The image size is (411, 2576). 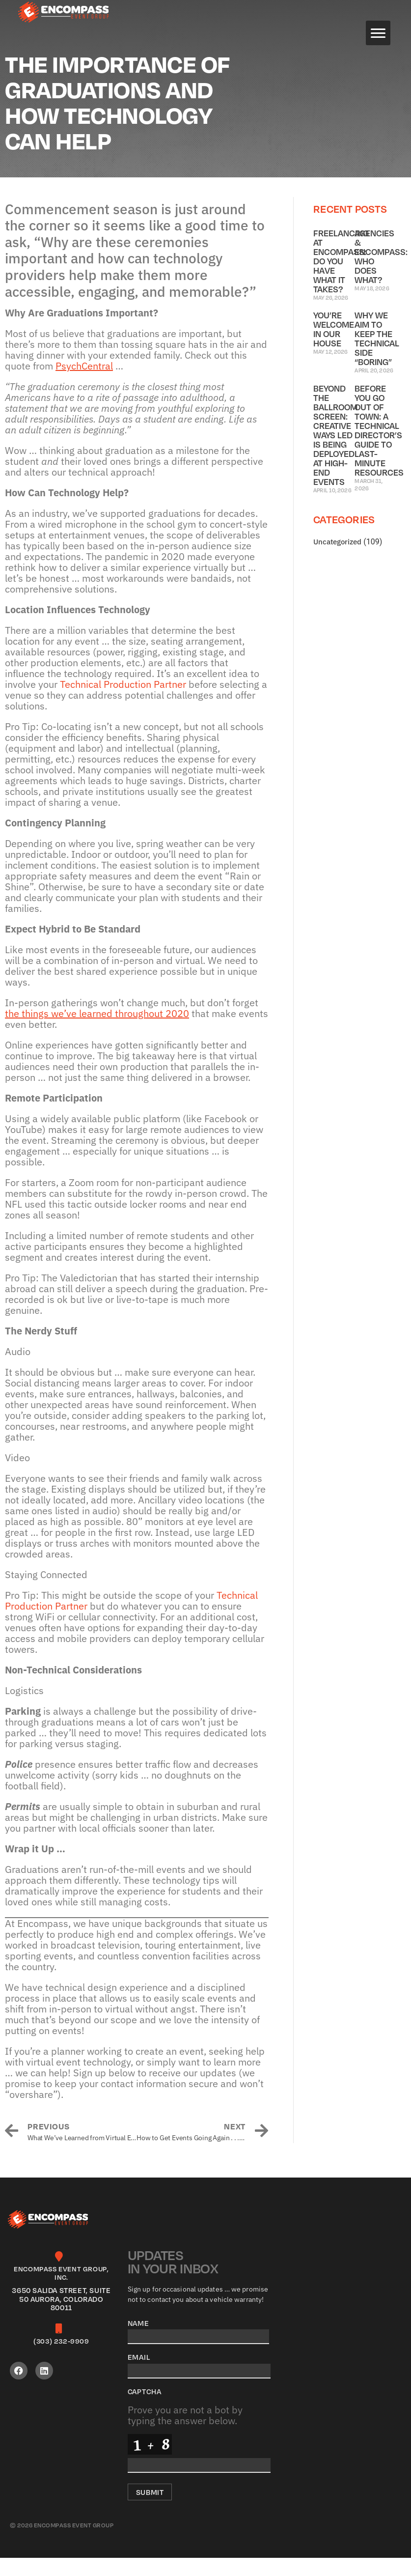 What do you see at coordinates (377, 356) in the screenshot?
I see `Why We Aim to Keep the Technical Side “Boring”` at bounding box center [377, 356].